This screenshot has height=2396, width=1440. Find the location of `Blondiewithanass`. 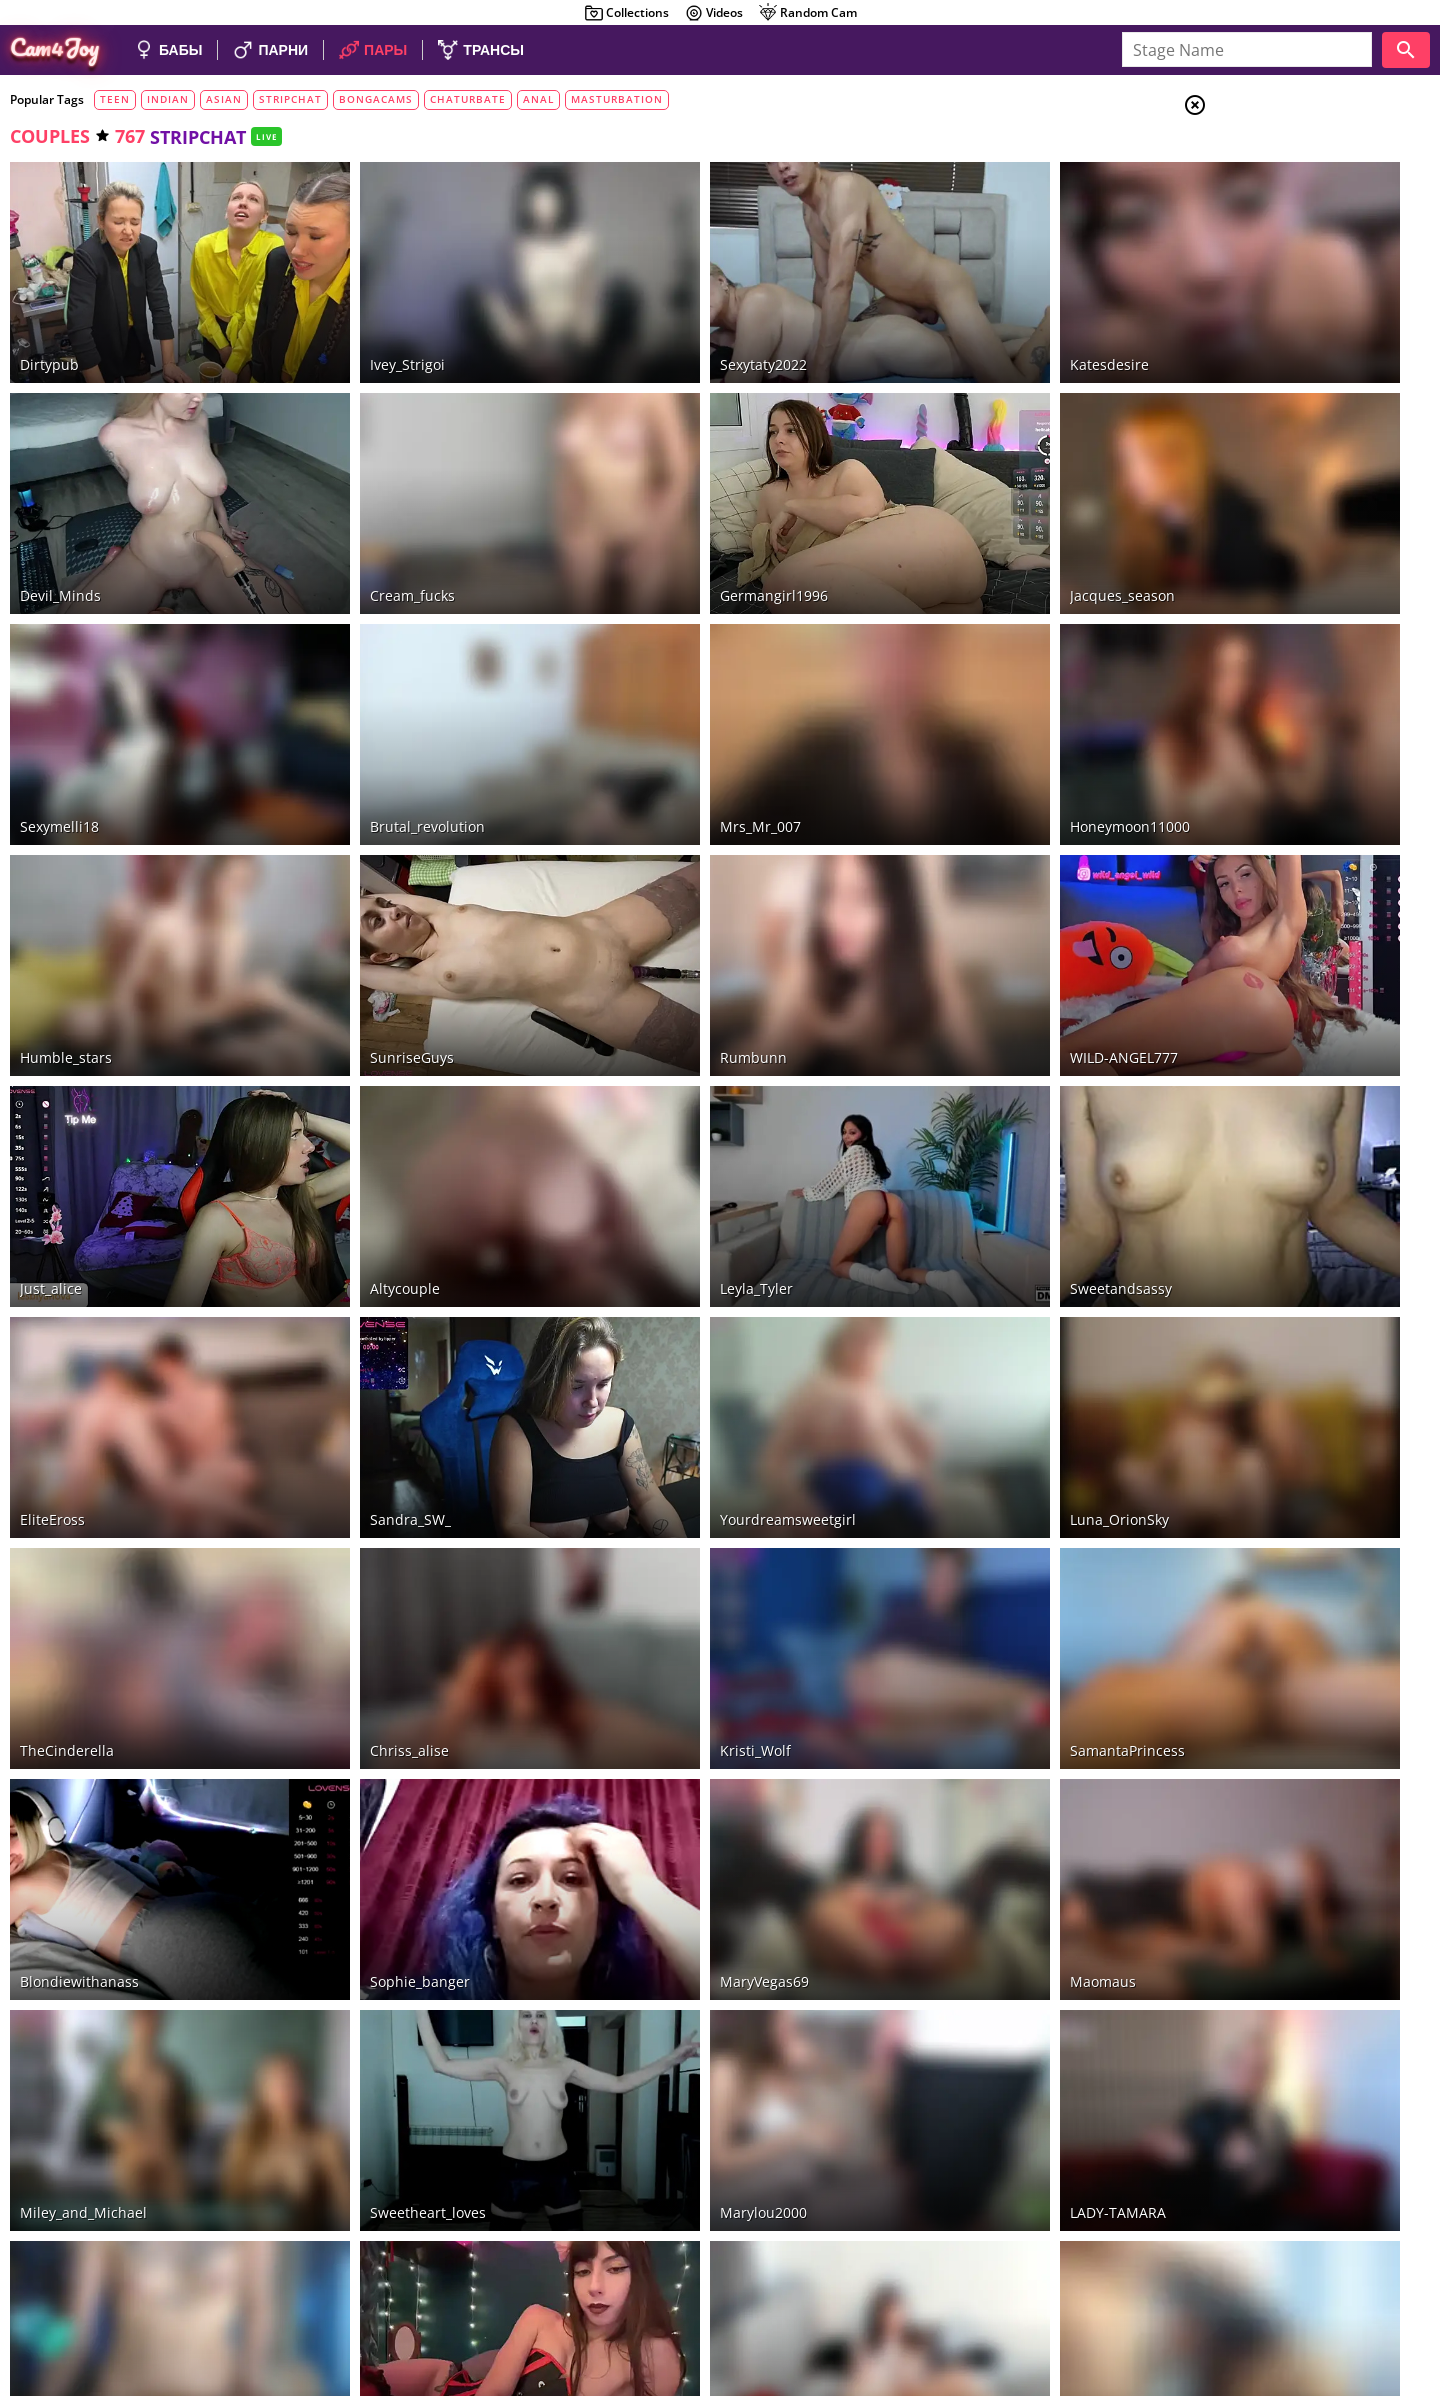

Blondiewithanass is located at coordinates (79, 1688).